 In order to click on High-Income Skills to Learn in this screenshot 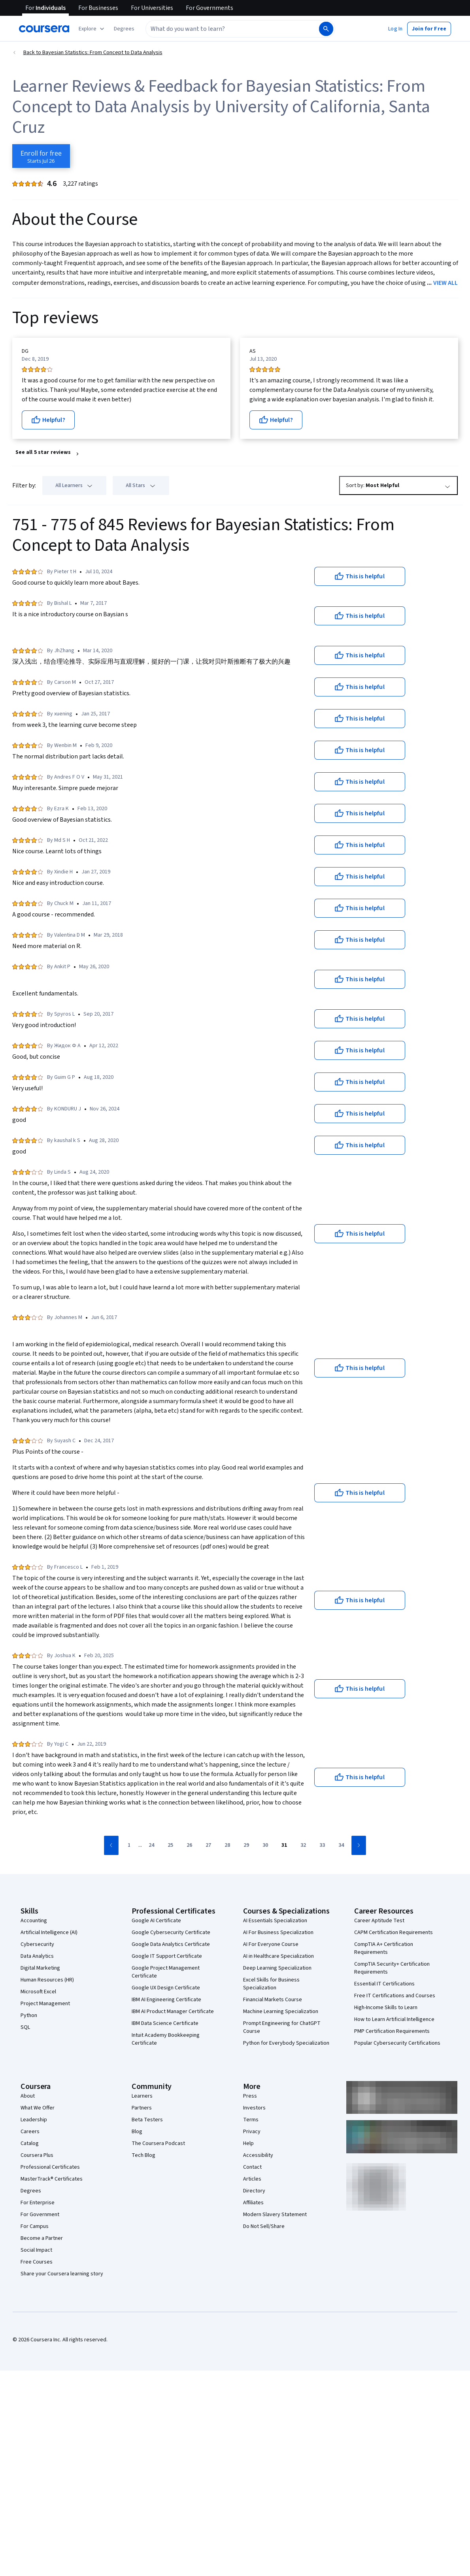, I will do `click(385, 2008)`.